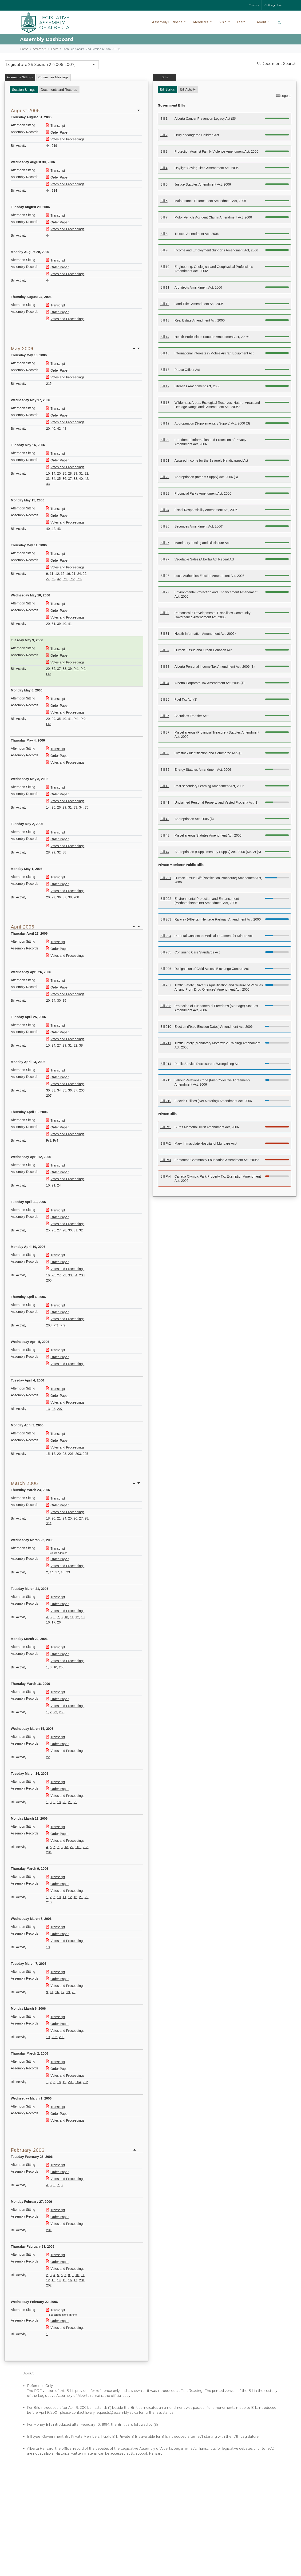 The image size is (301, 2576). Describe the element at coordinates (164, 477) in the screenshot. I see `Bill 22` at that location.